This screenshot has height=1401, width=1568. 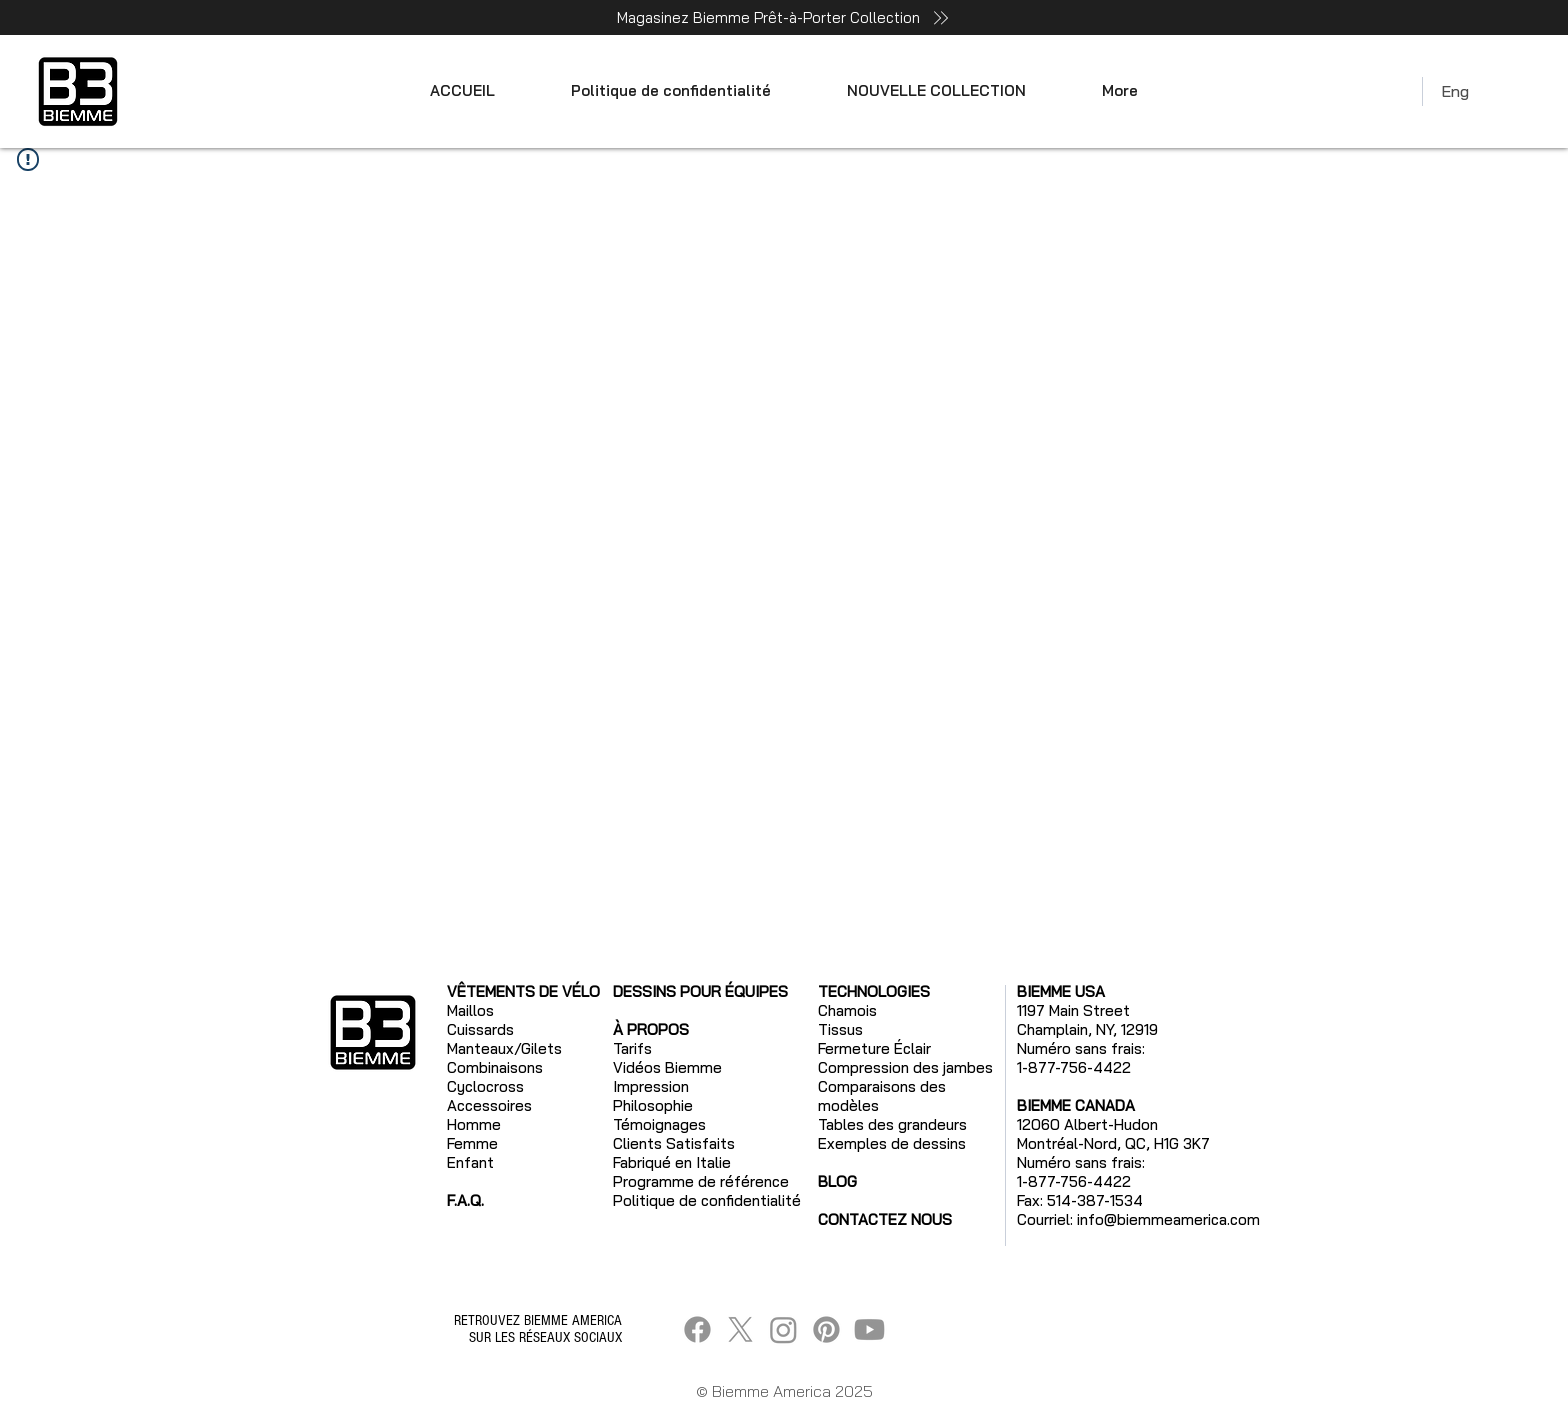 I want to click on Cuissards, so click(x=480, y=1029).